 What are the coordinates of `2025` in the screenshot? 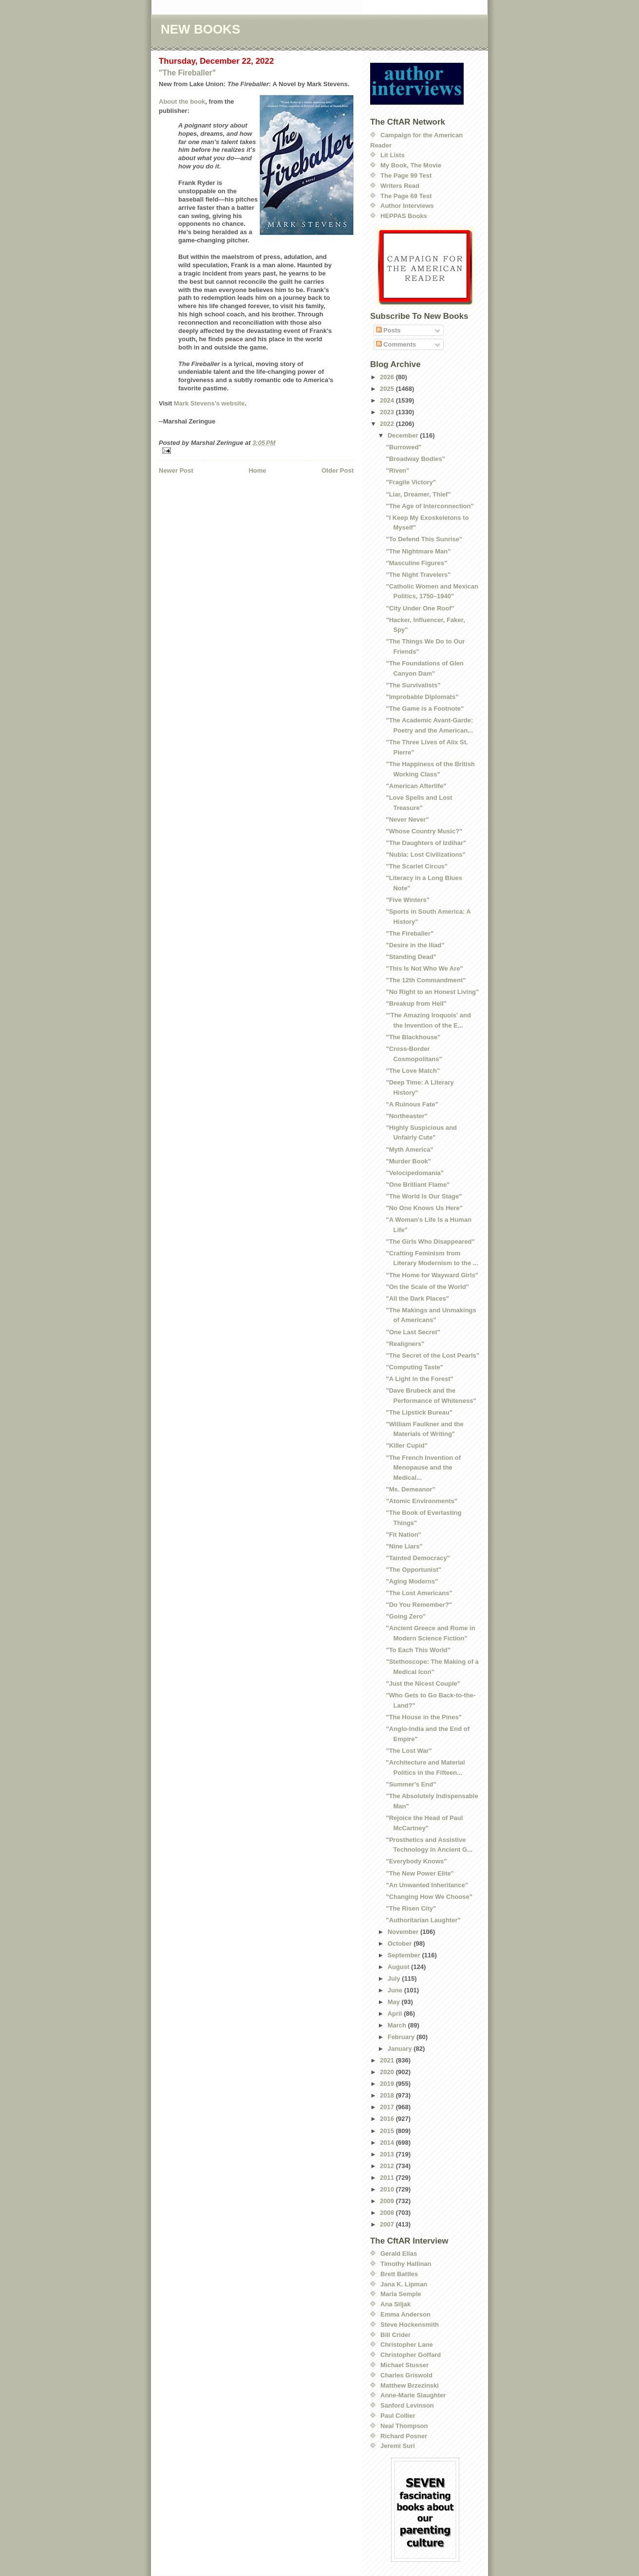 It's located at (388, 388).